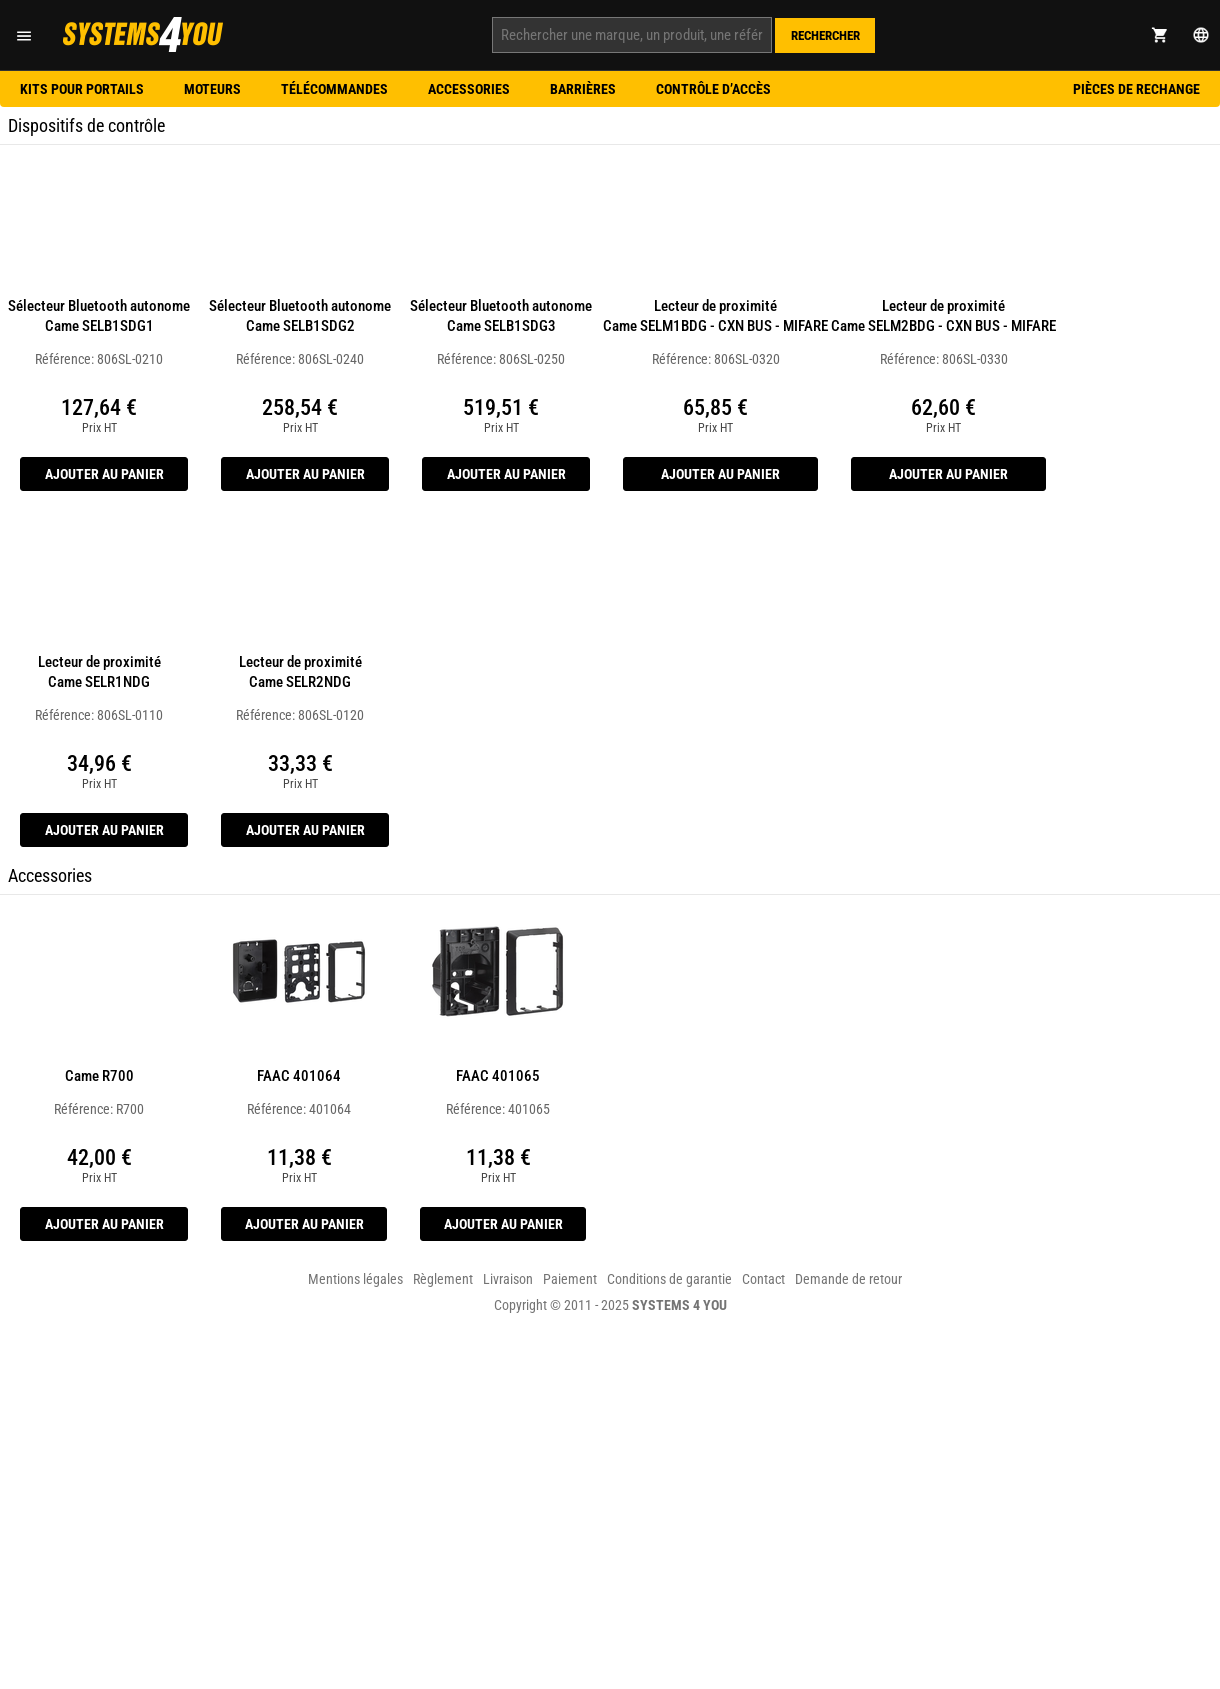 This screenshot has width=1220, height=1689. What do you see at coordinates (570, 1279) in the screenshot?
I see `Paiement` at bounding box center [570, 1279].